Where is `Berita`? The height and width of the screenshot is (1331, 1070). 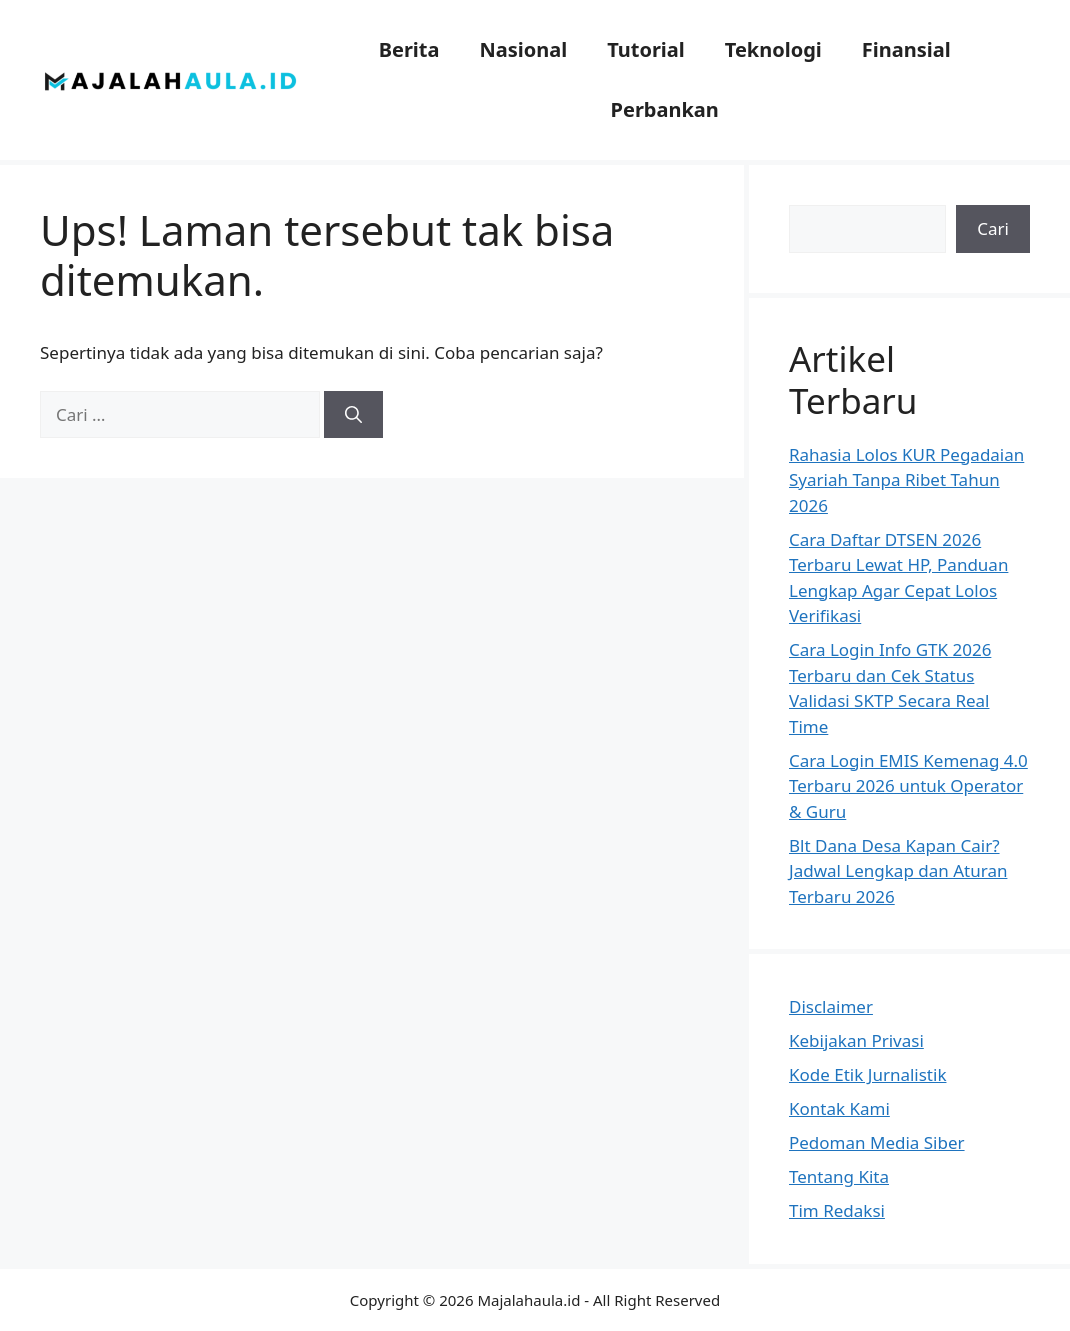 Berita is located at coordinates (409, 49).